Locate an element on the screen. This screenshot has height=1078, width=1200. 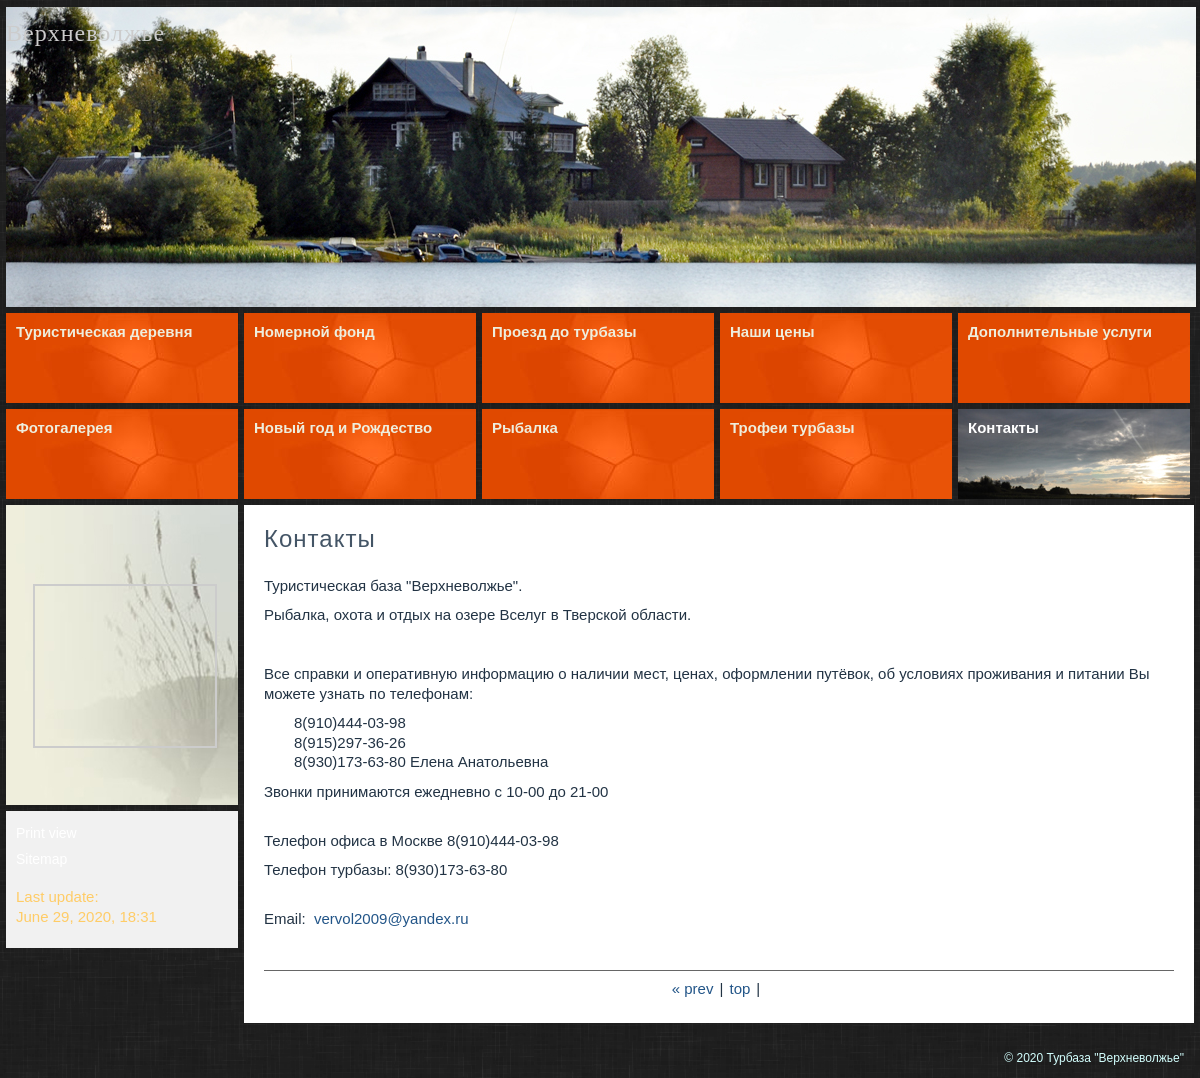
Новый год и Рождество is located at coordinates (343, 427).